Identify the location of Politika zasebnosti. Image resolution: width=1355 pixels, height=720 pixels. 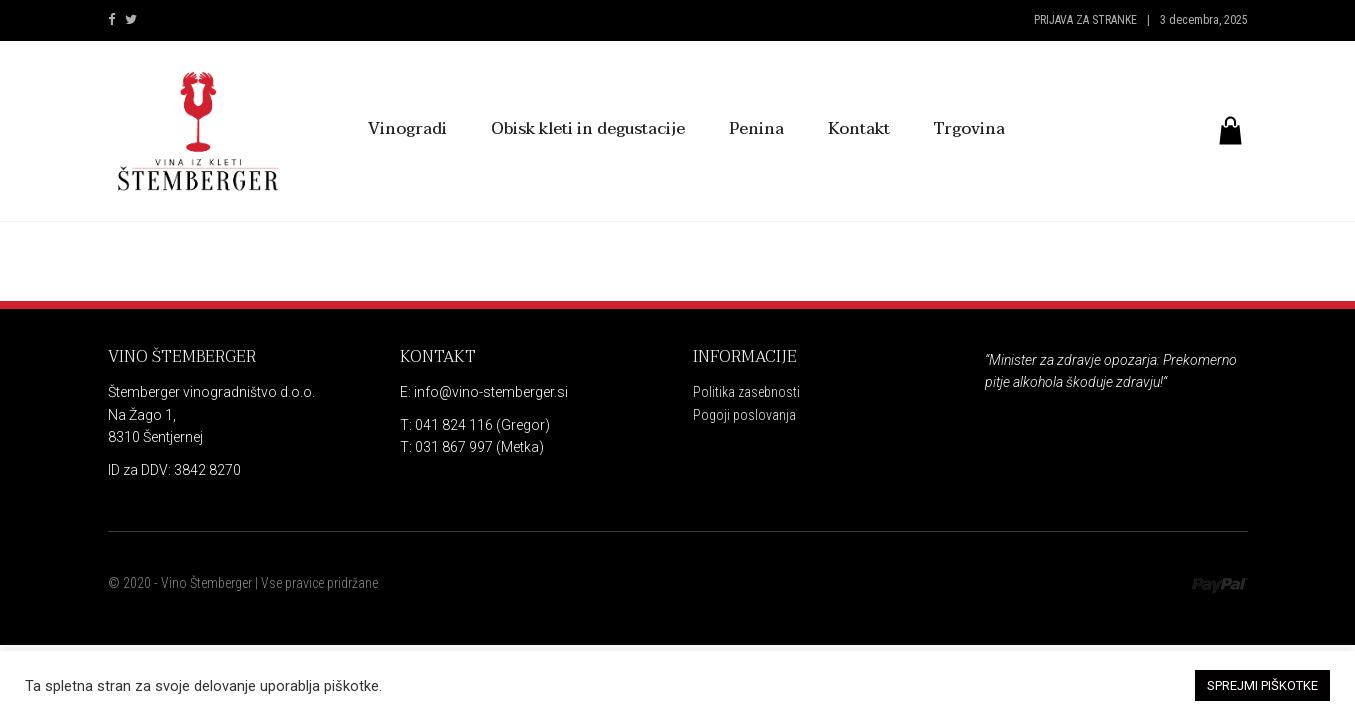
(746, 392).